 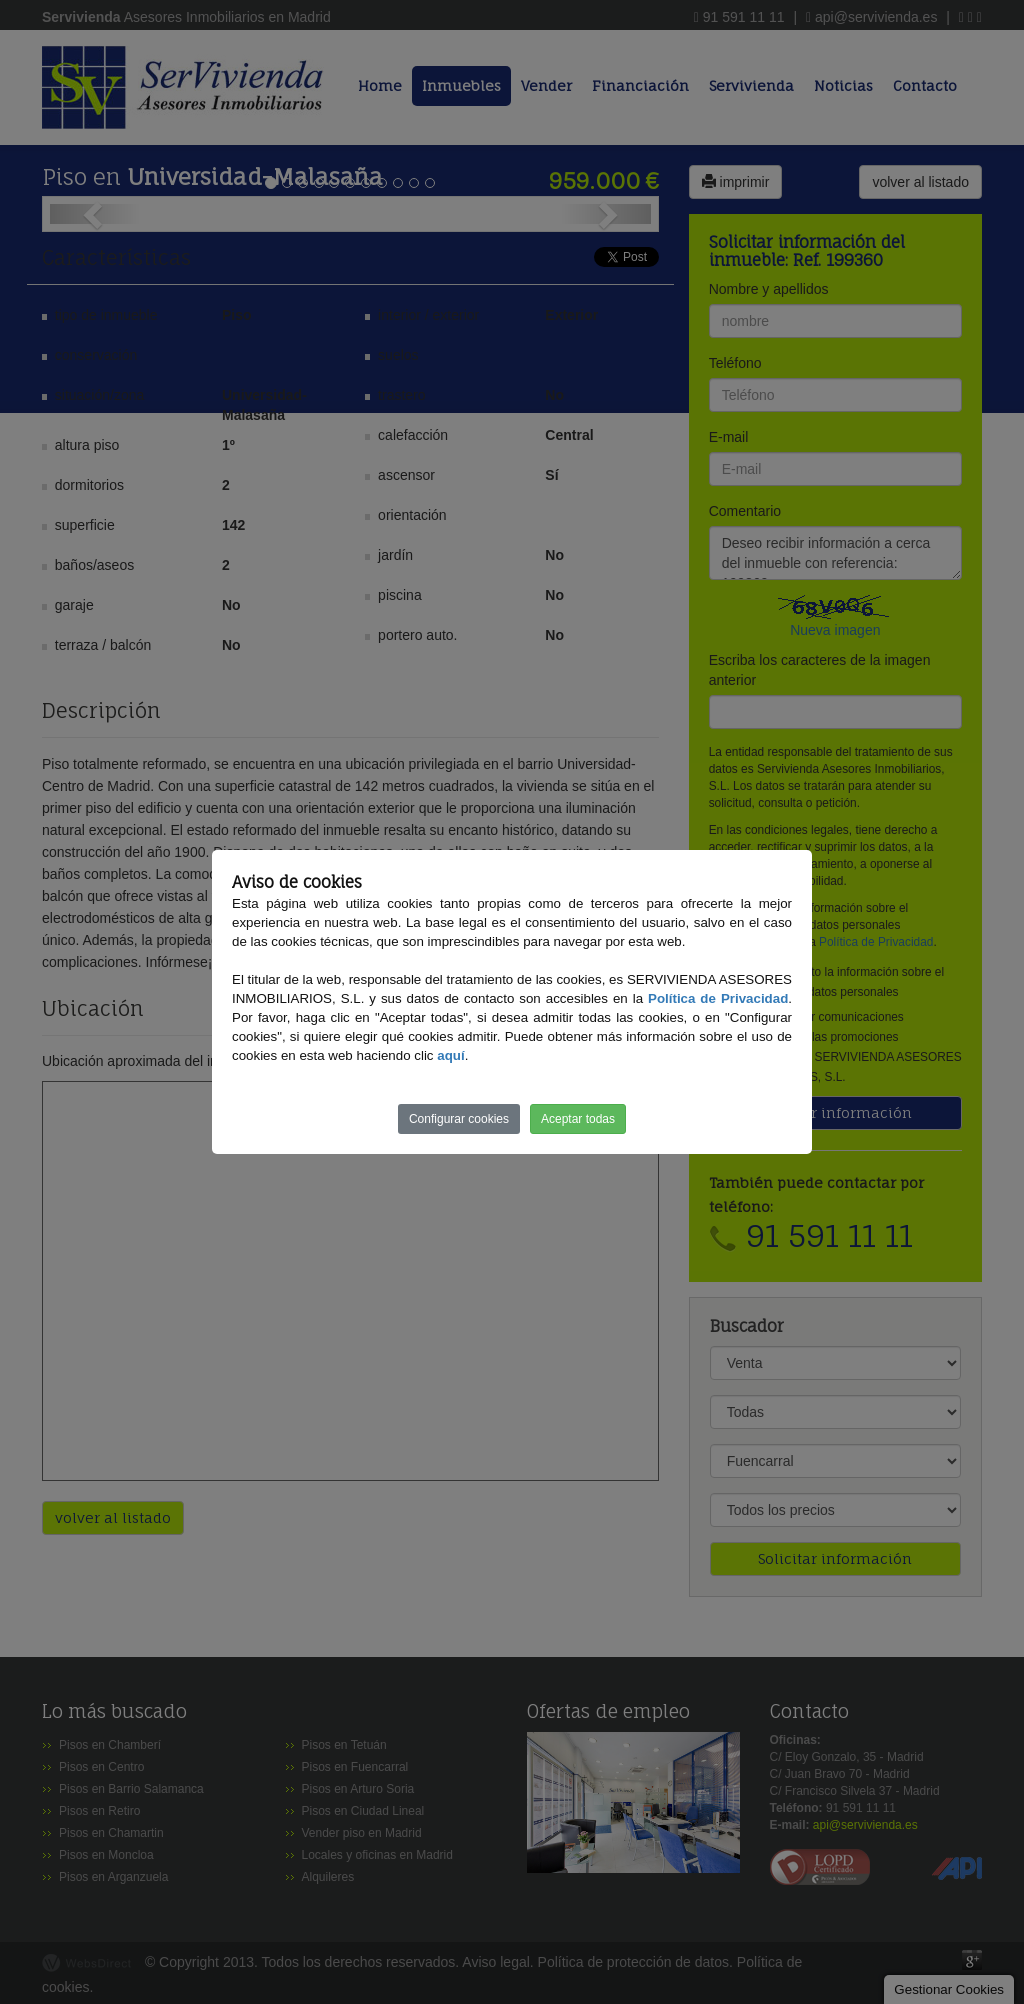 I want to click on Aceptar todas, so click(x=578, y=1119).